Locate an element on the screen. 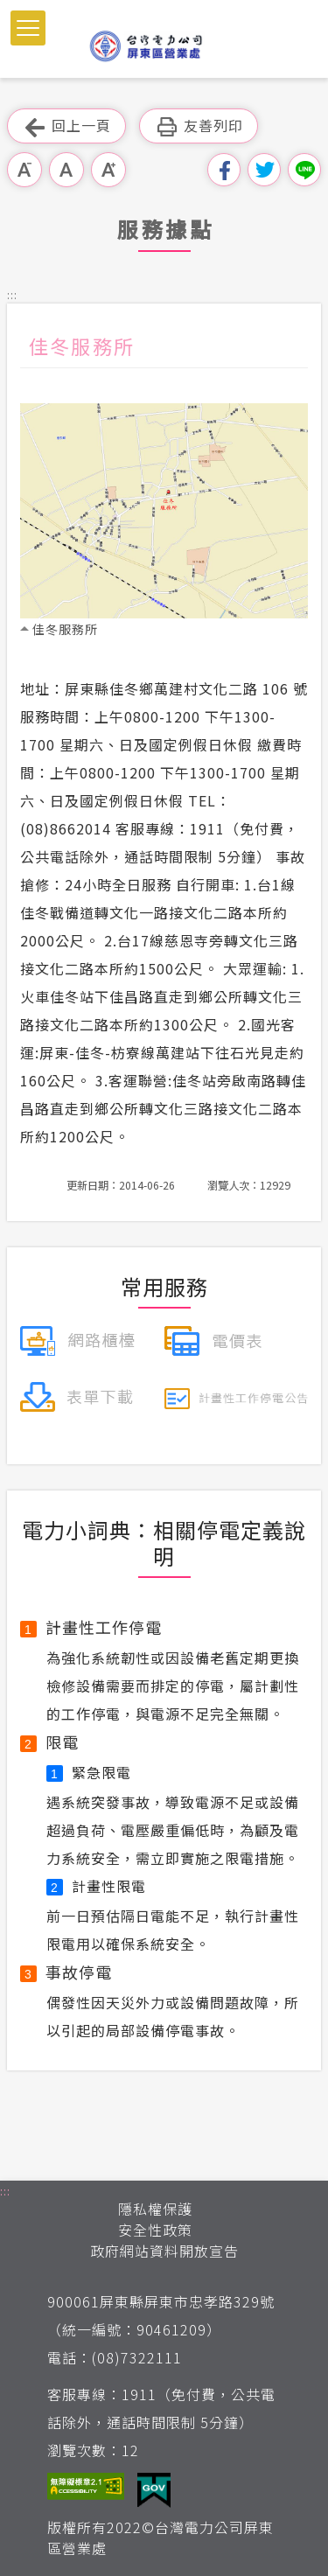 The width and height of the screenshot is (328, 2576). 安全性政策 is located at coordinates (155, 2229).